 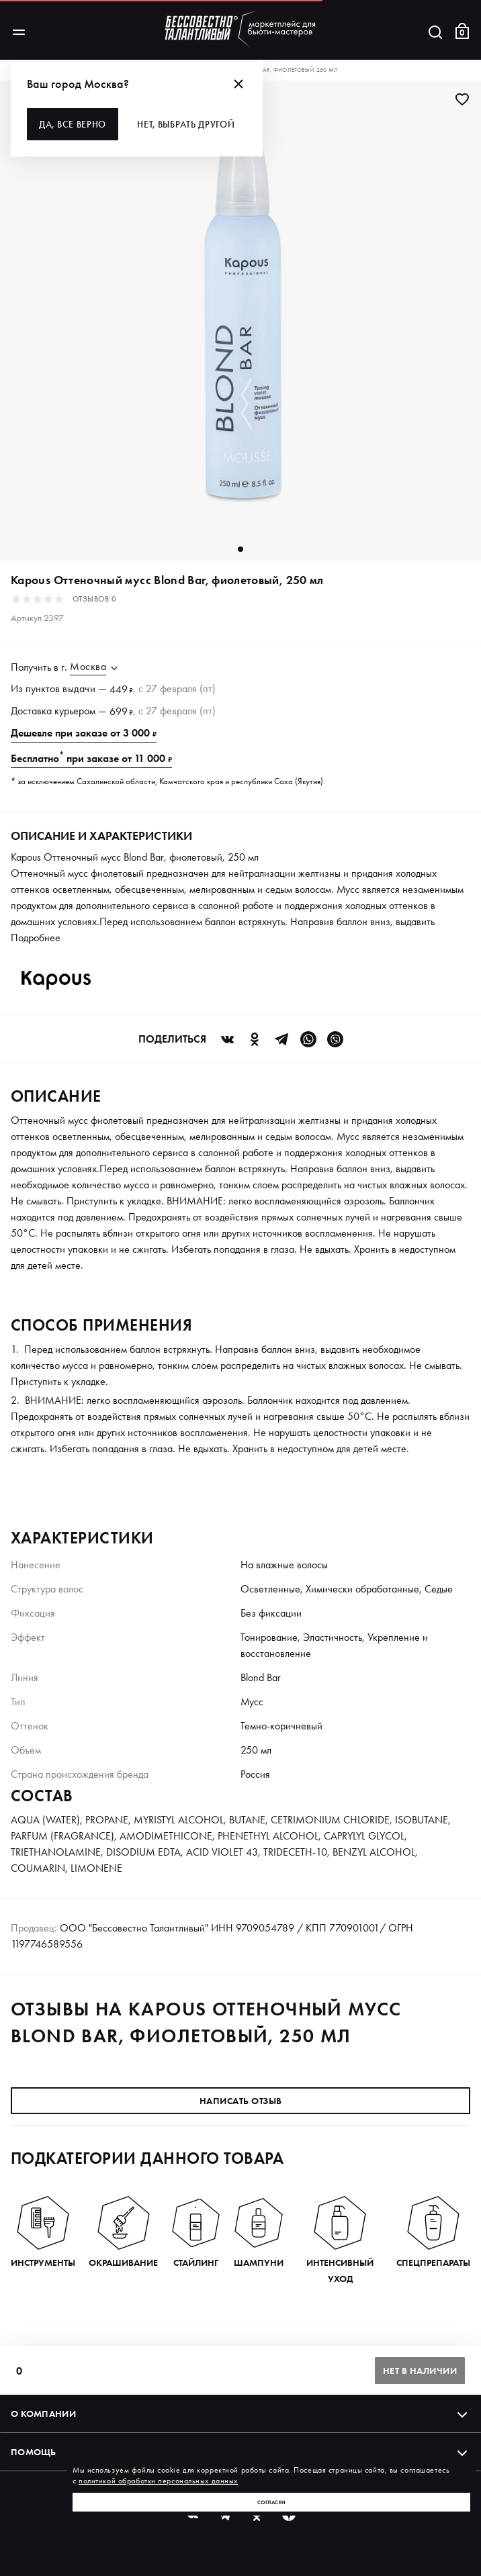 I want to click on Политика обработки персональных данных, so click(x=95, y=2558).